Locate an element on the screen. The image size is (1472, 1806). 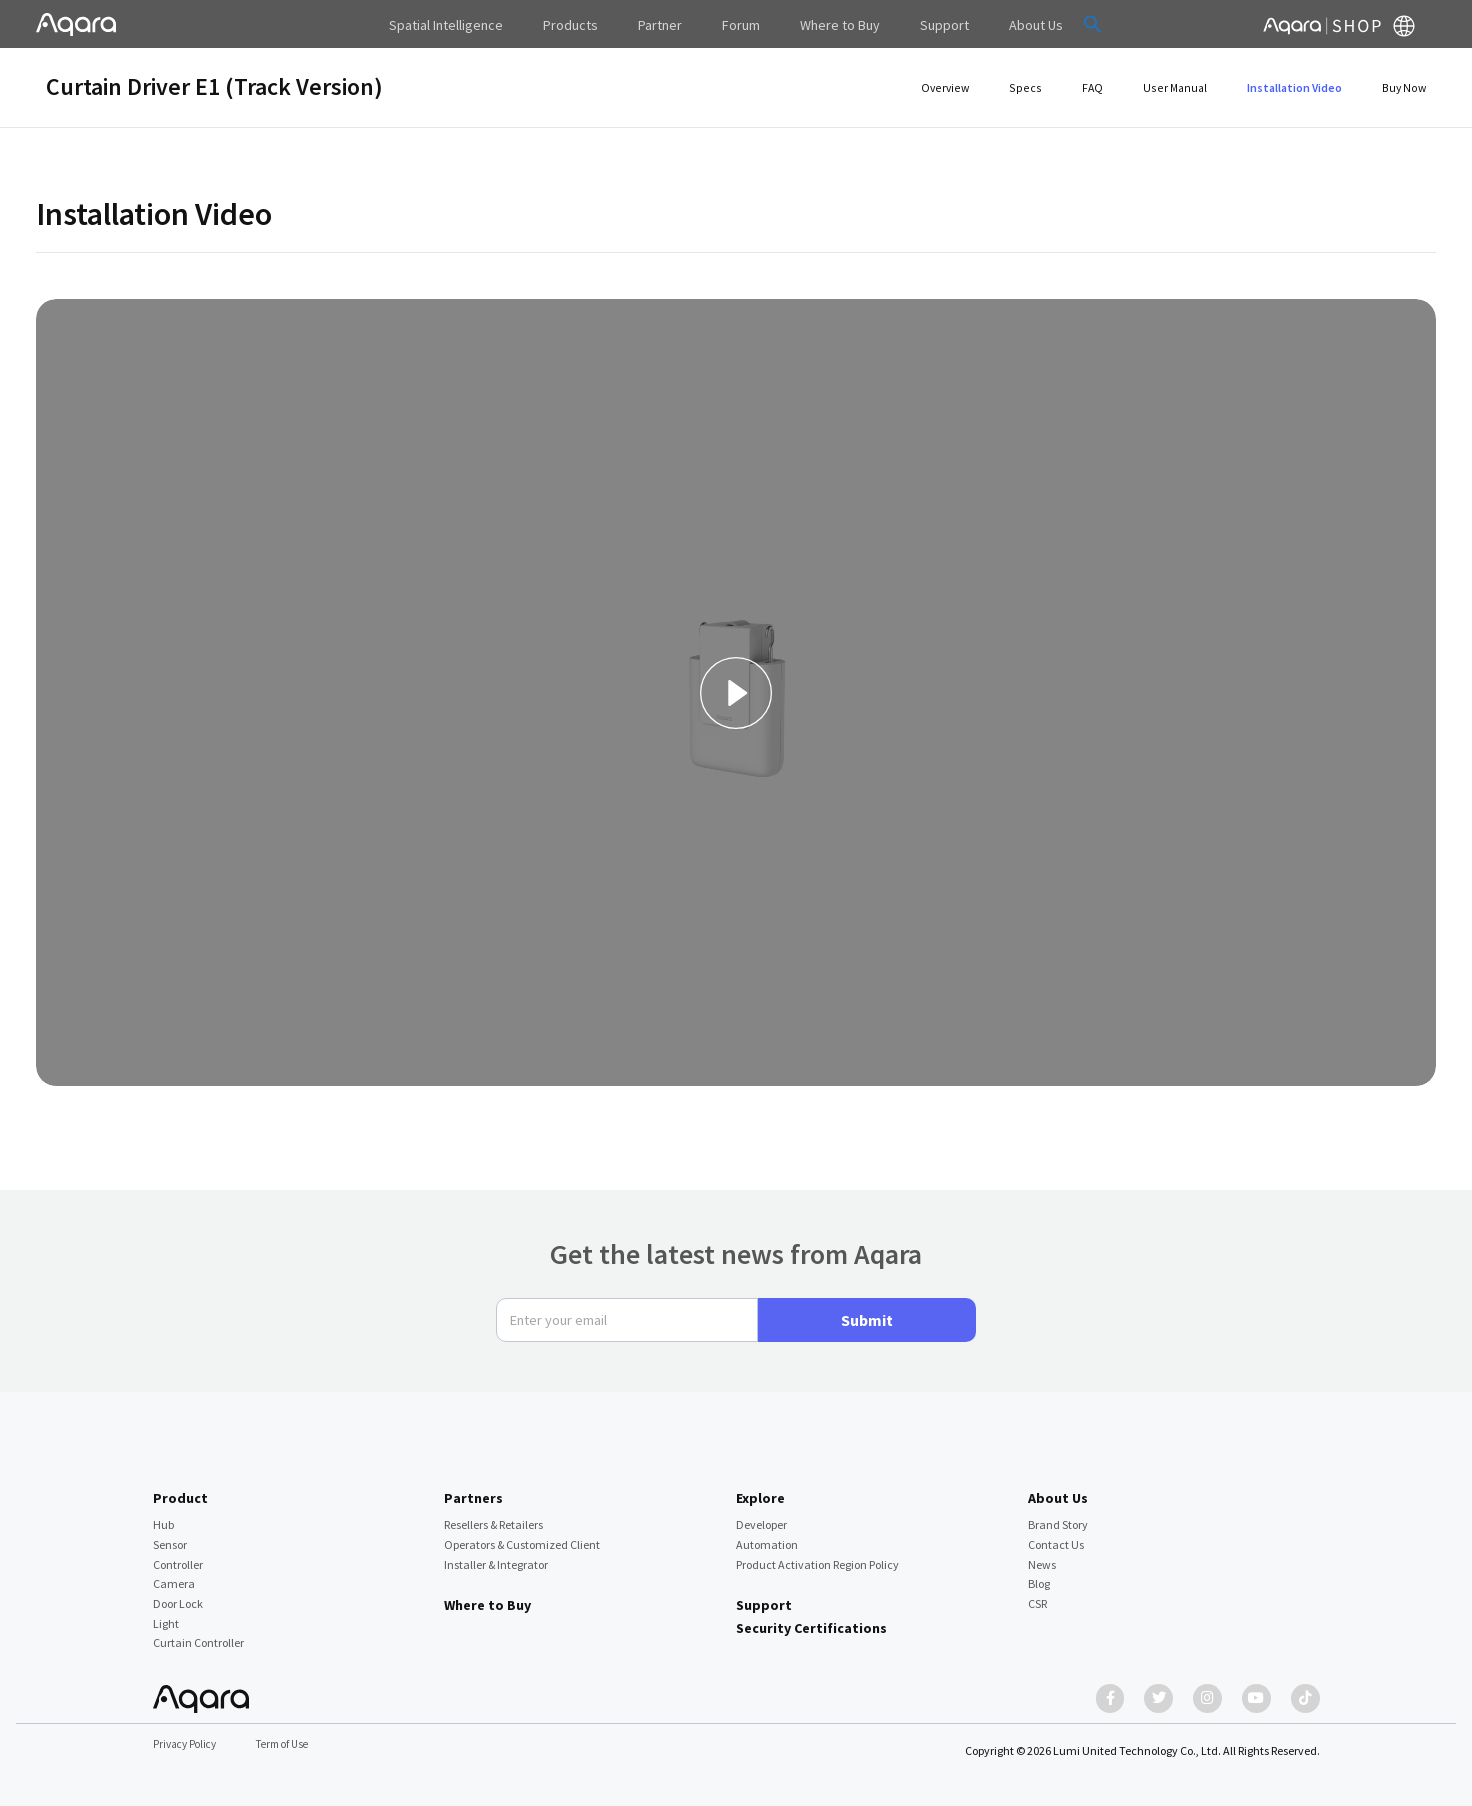
Where to Buy is located at coordinates (487, 1596).